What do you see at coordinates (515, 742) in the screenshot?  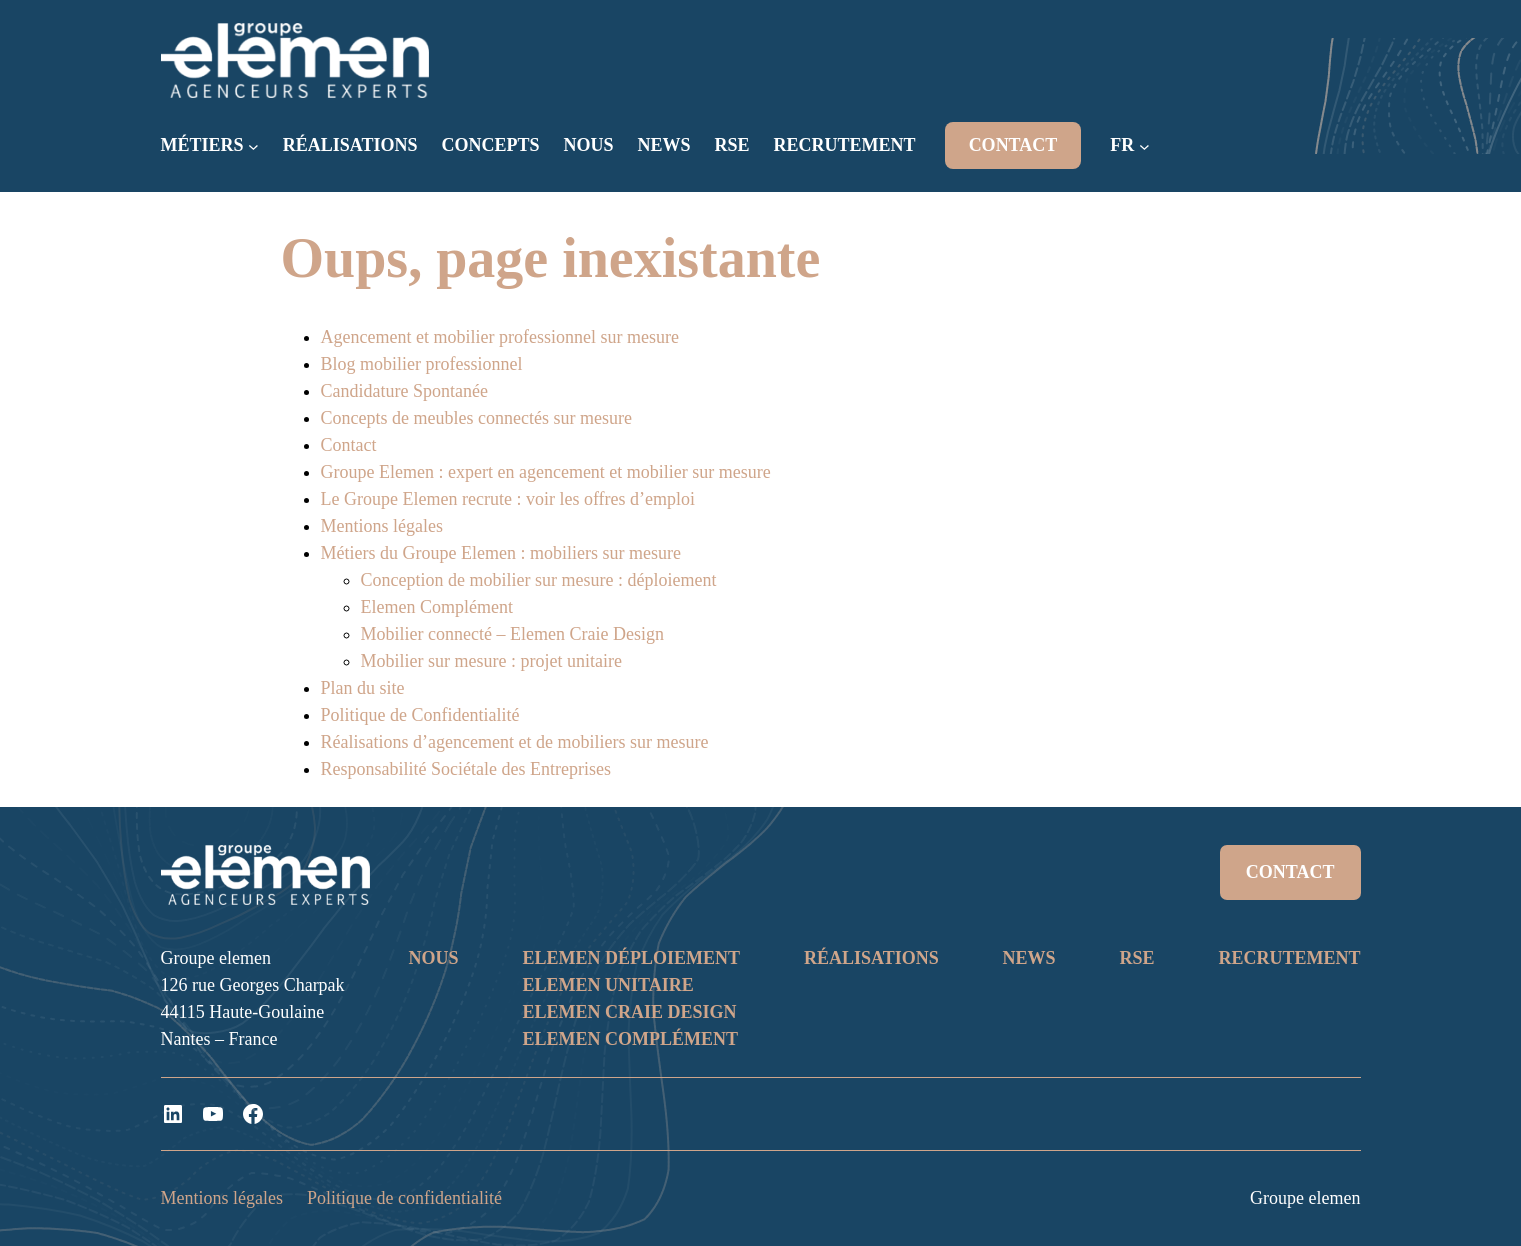 I see `Réalisations d’agencement et de mobiliers sur mesure` at bounding box center [515, 742].